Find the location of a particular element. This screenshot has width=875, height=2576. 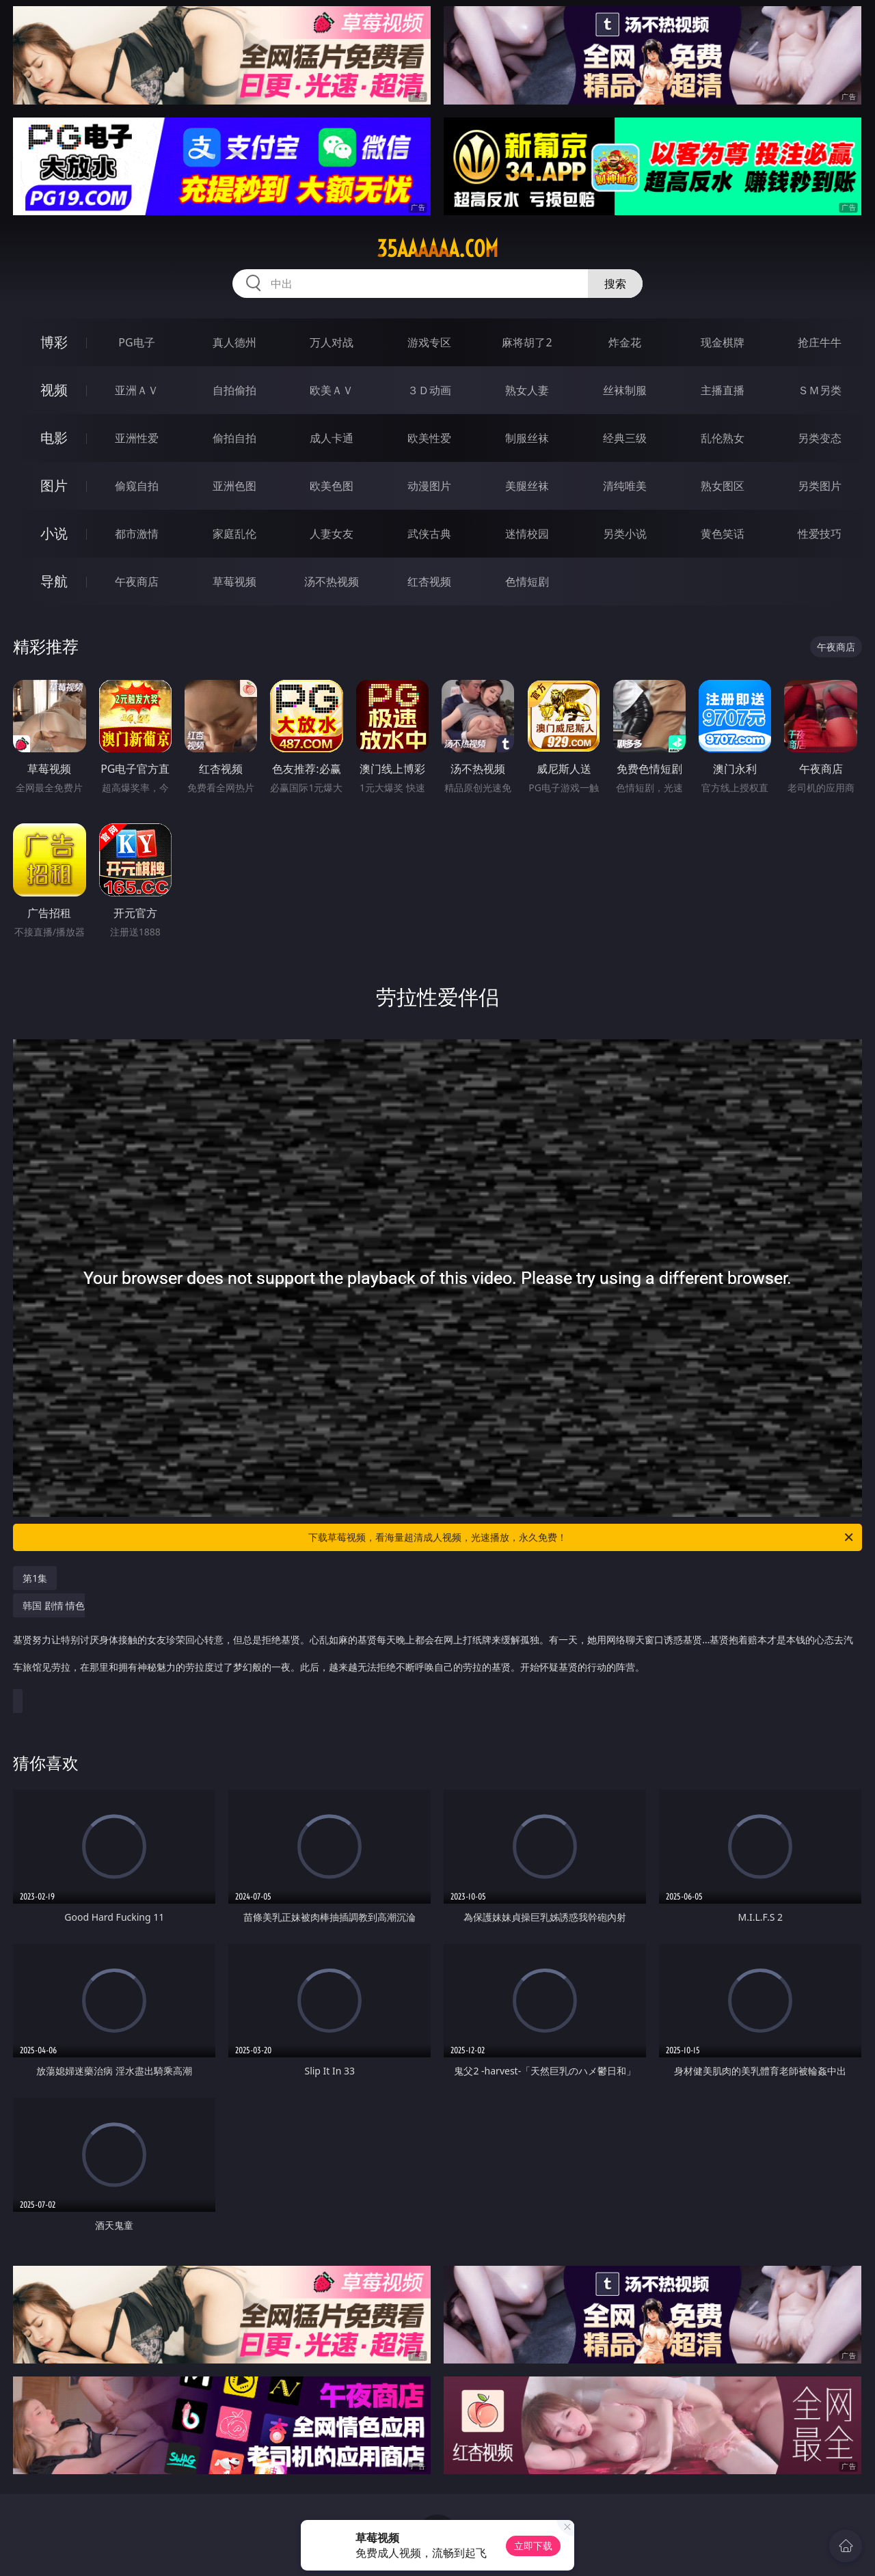

立即下载 is located at coordinates (533, 2545).